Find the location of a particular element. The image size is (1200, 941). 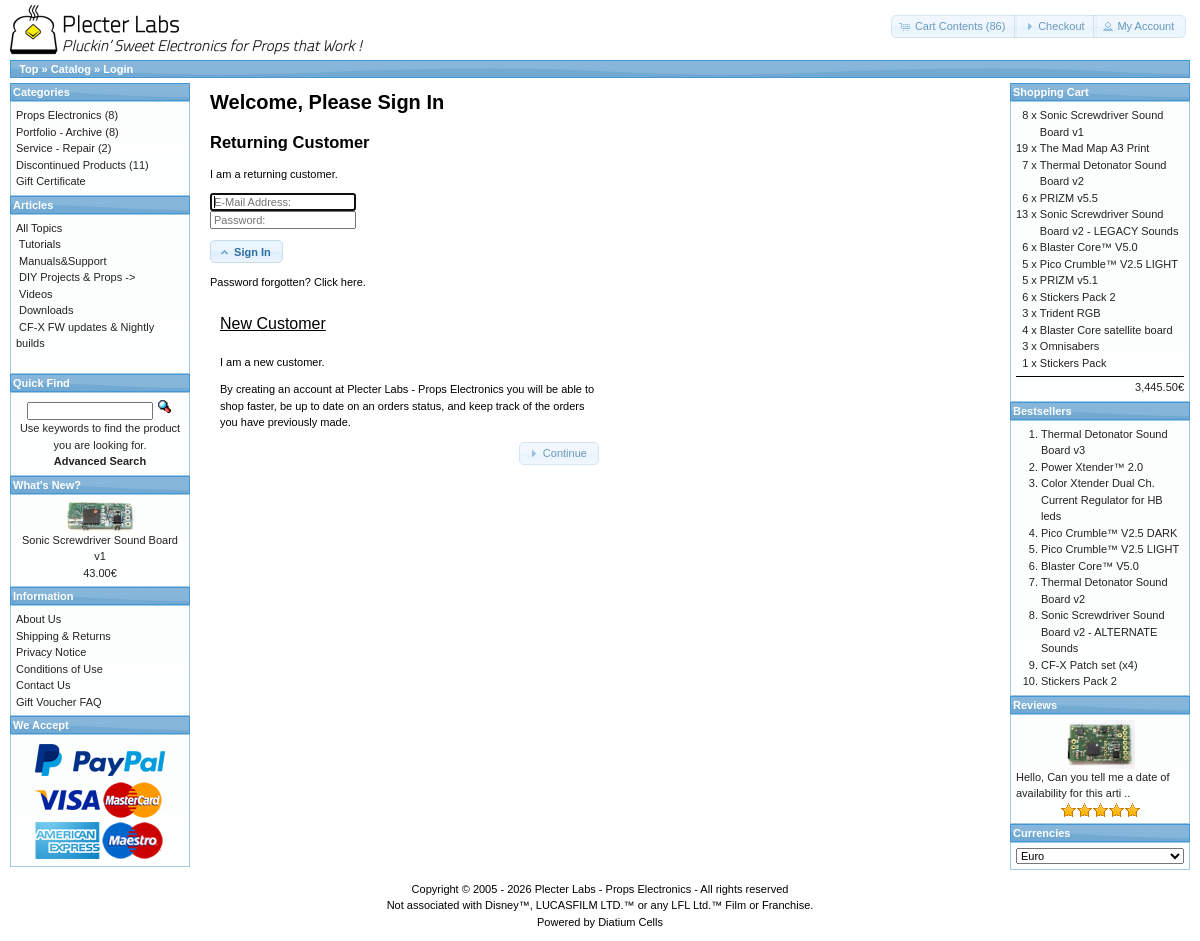

Reviews is located at coordinates (1035, 705).